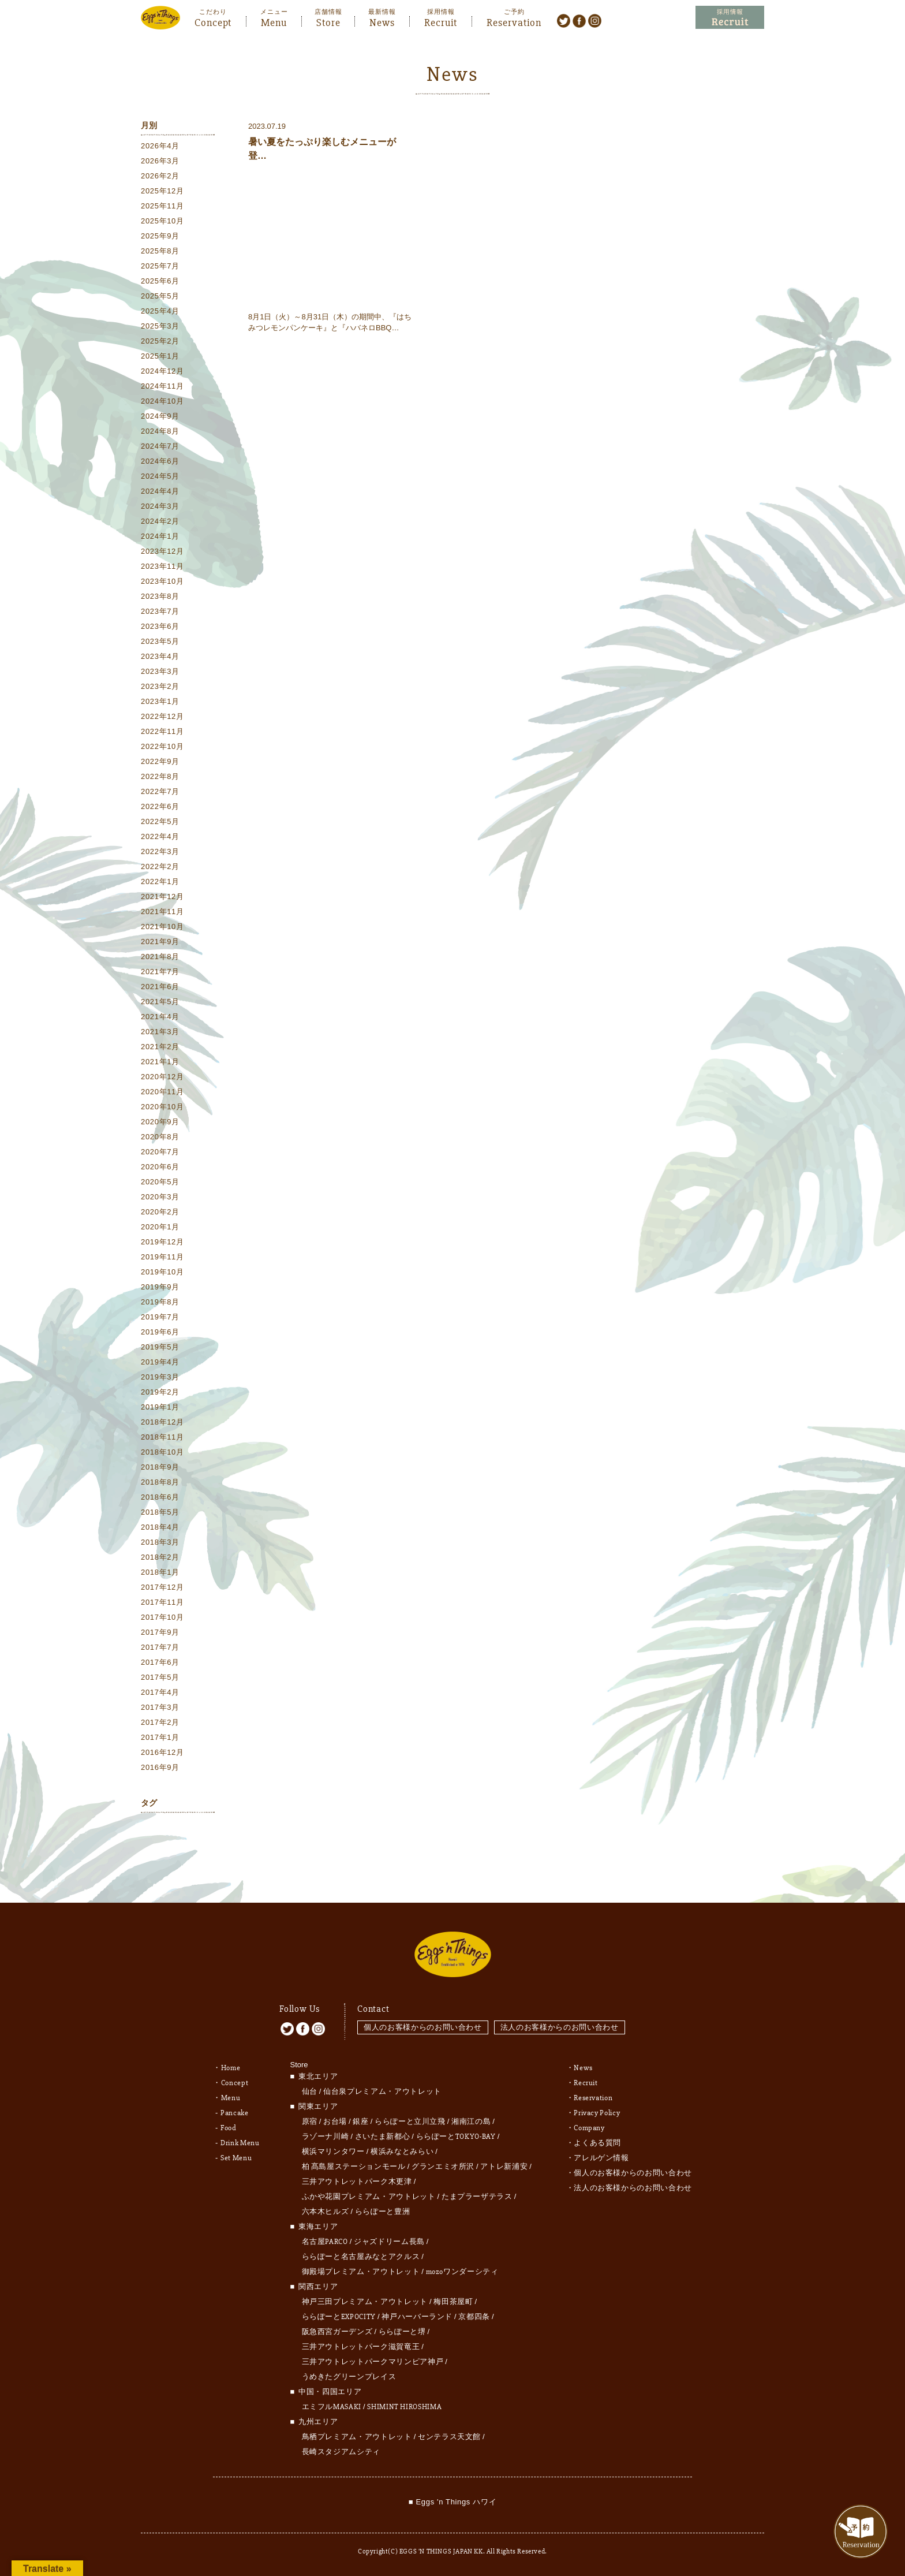 This screenshot has width=905, height=2576. Describe the element at coordinates (160, 1542) in the screenshot. I see `2018年3月` at that location.